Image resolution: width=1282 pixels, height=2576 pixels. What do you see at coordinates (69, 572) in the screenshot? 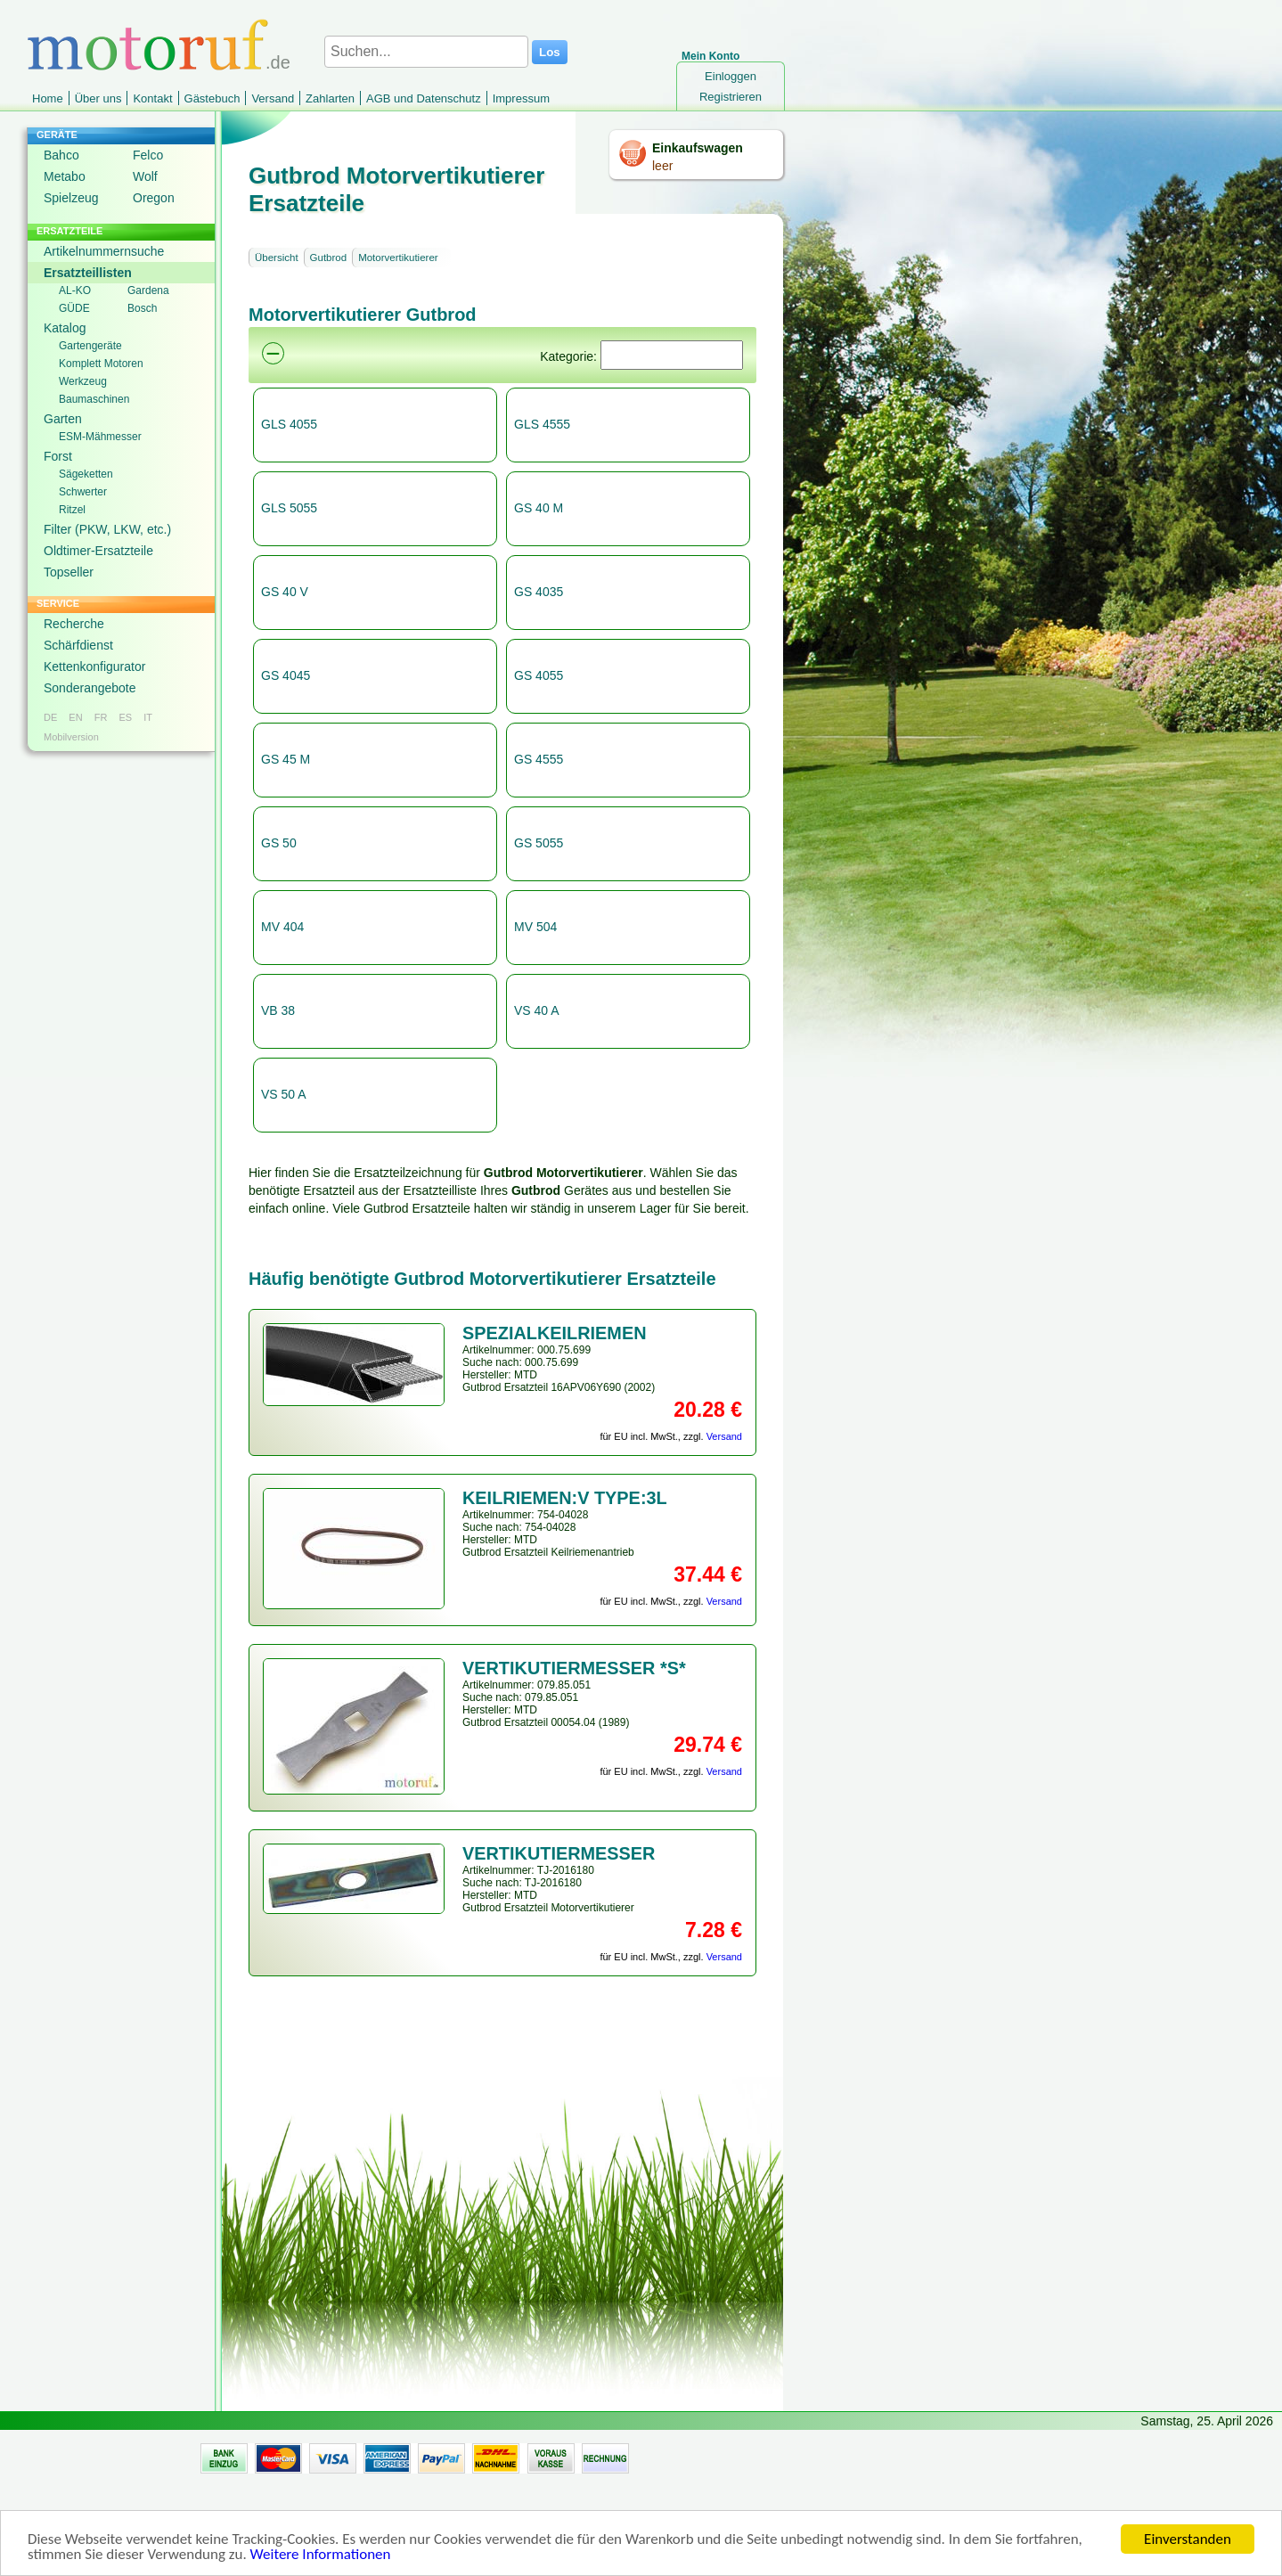
I see `Topseller` at bounding box center [69, 572].